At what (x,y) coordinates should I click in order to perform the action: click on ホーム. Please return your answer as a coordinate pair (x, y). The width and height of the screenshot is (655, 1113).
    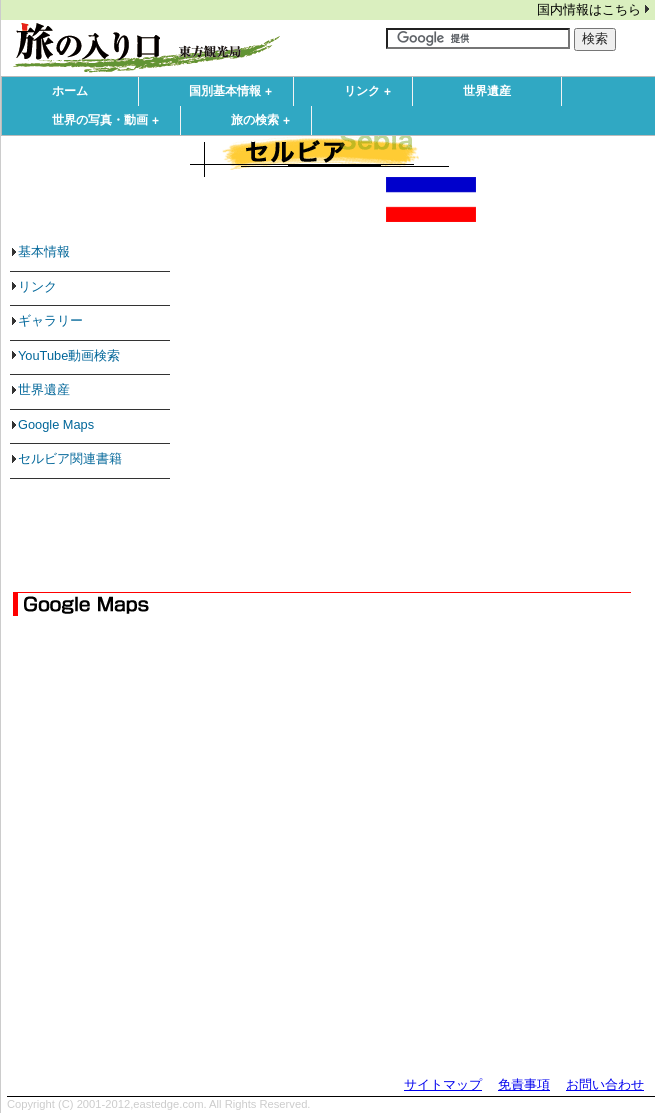
    Looking at the image, I should click on (70, 91).